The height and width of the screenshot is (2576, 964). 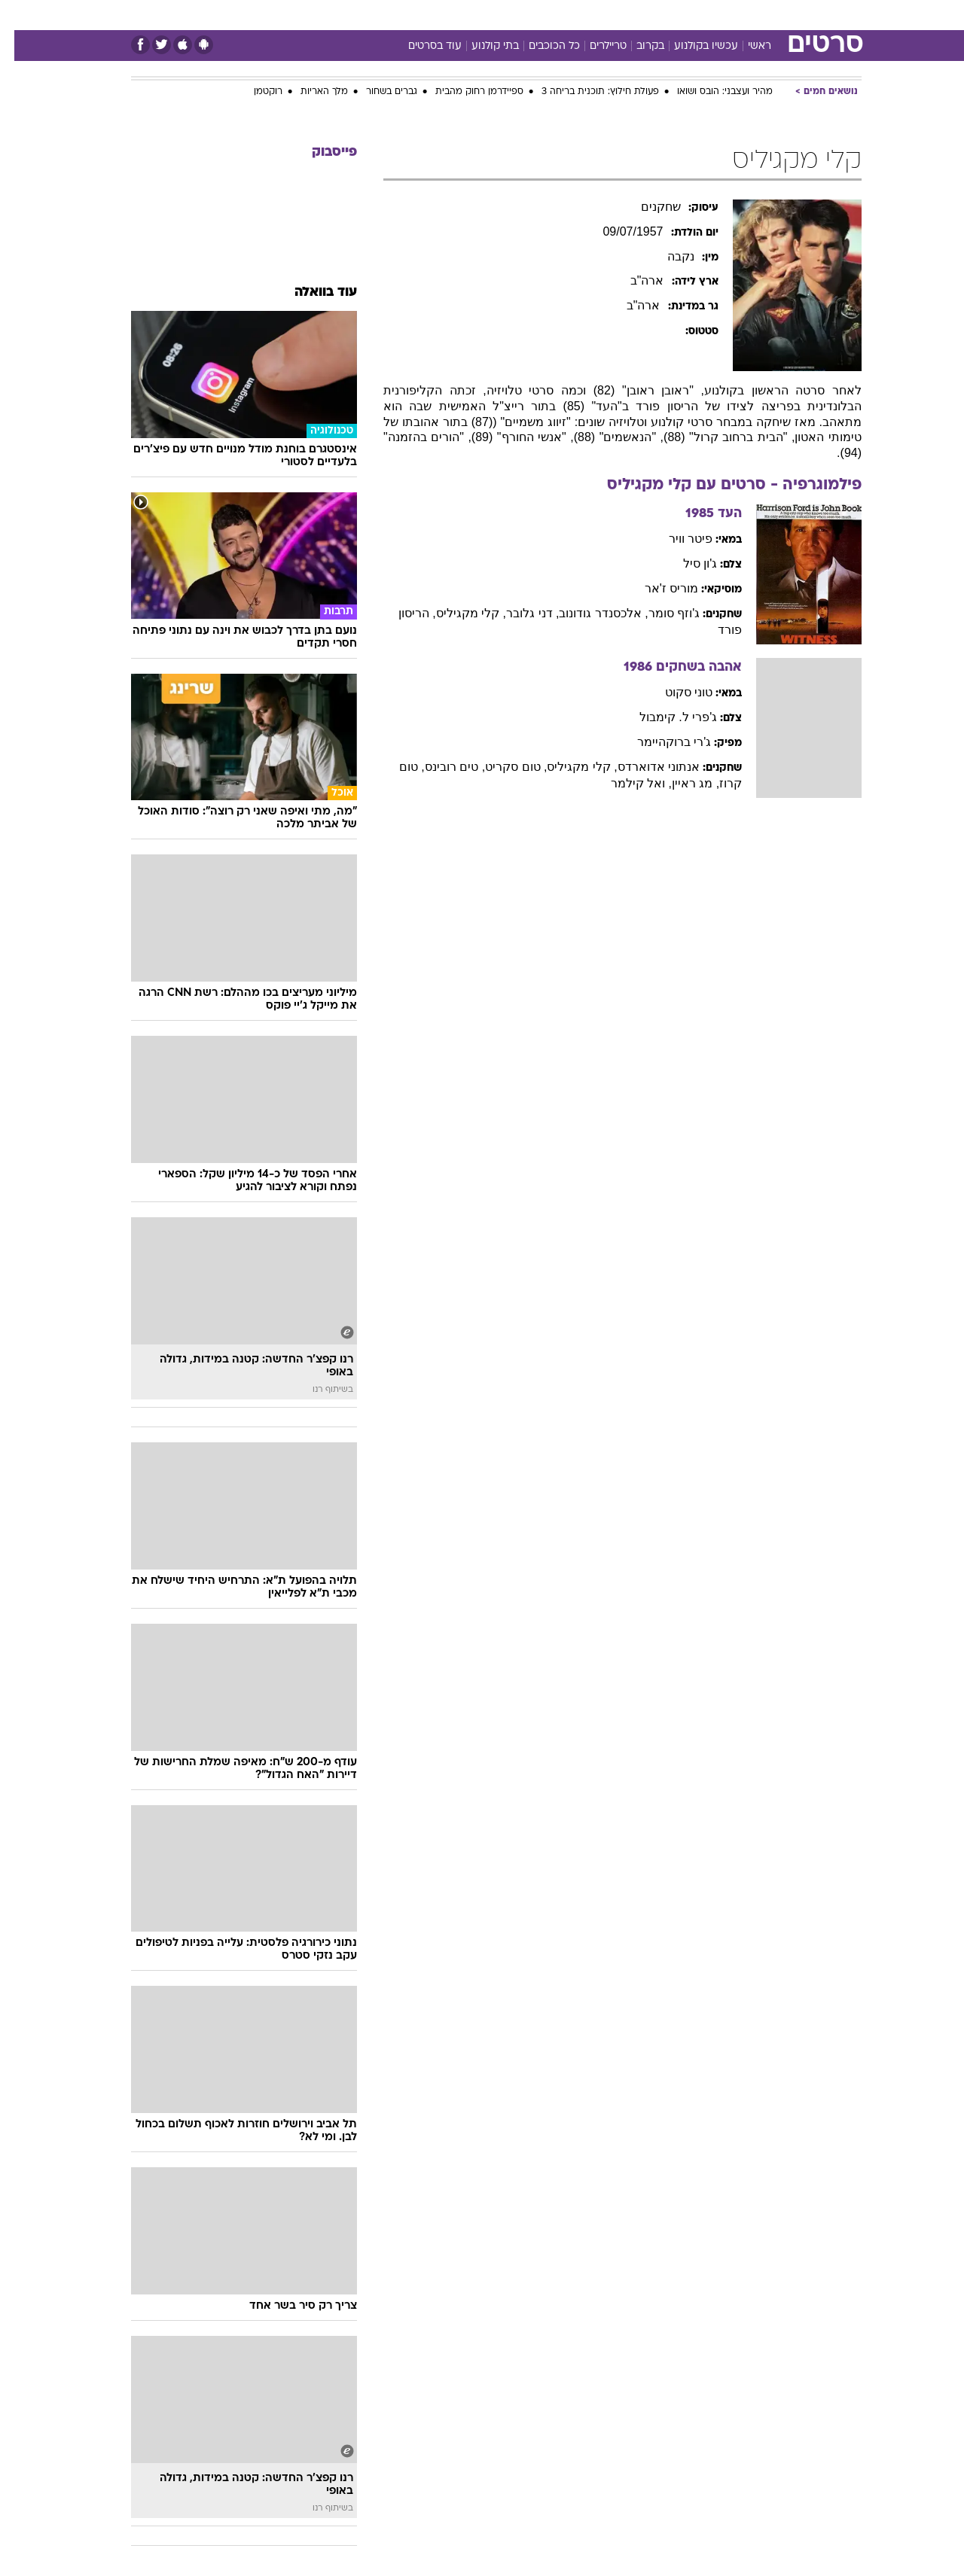 What do you see at coordinates (593, 46) in the screenshot?
I see `טריילרים` at bounding box center [593, 46].